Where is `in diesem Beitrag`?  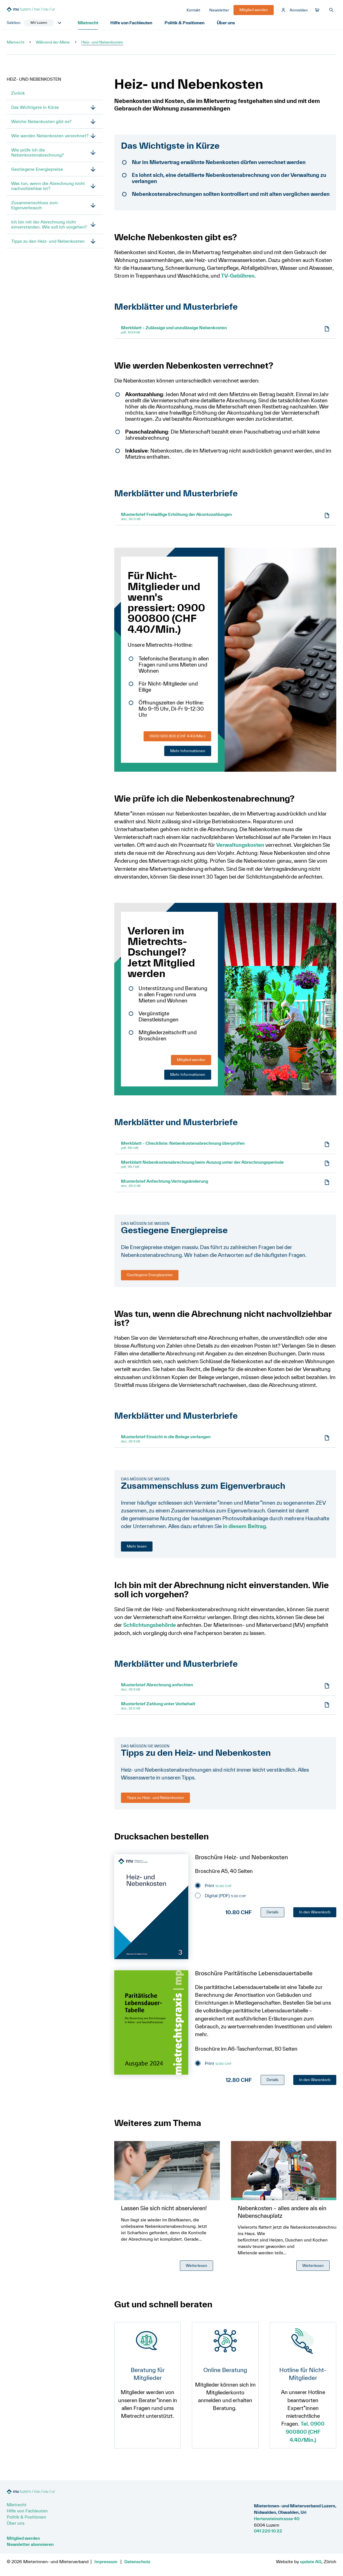 in diesem Beitrag is located at coordinates (244, 1527).